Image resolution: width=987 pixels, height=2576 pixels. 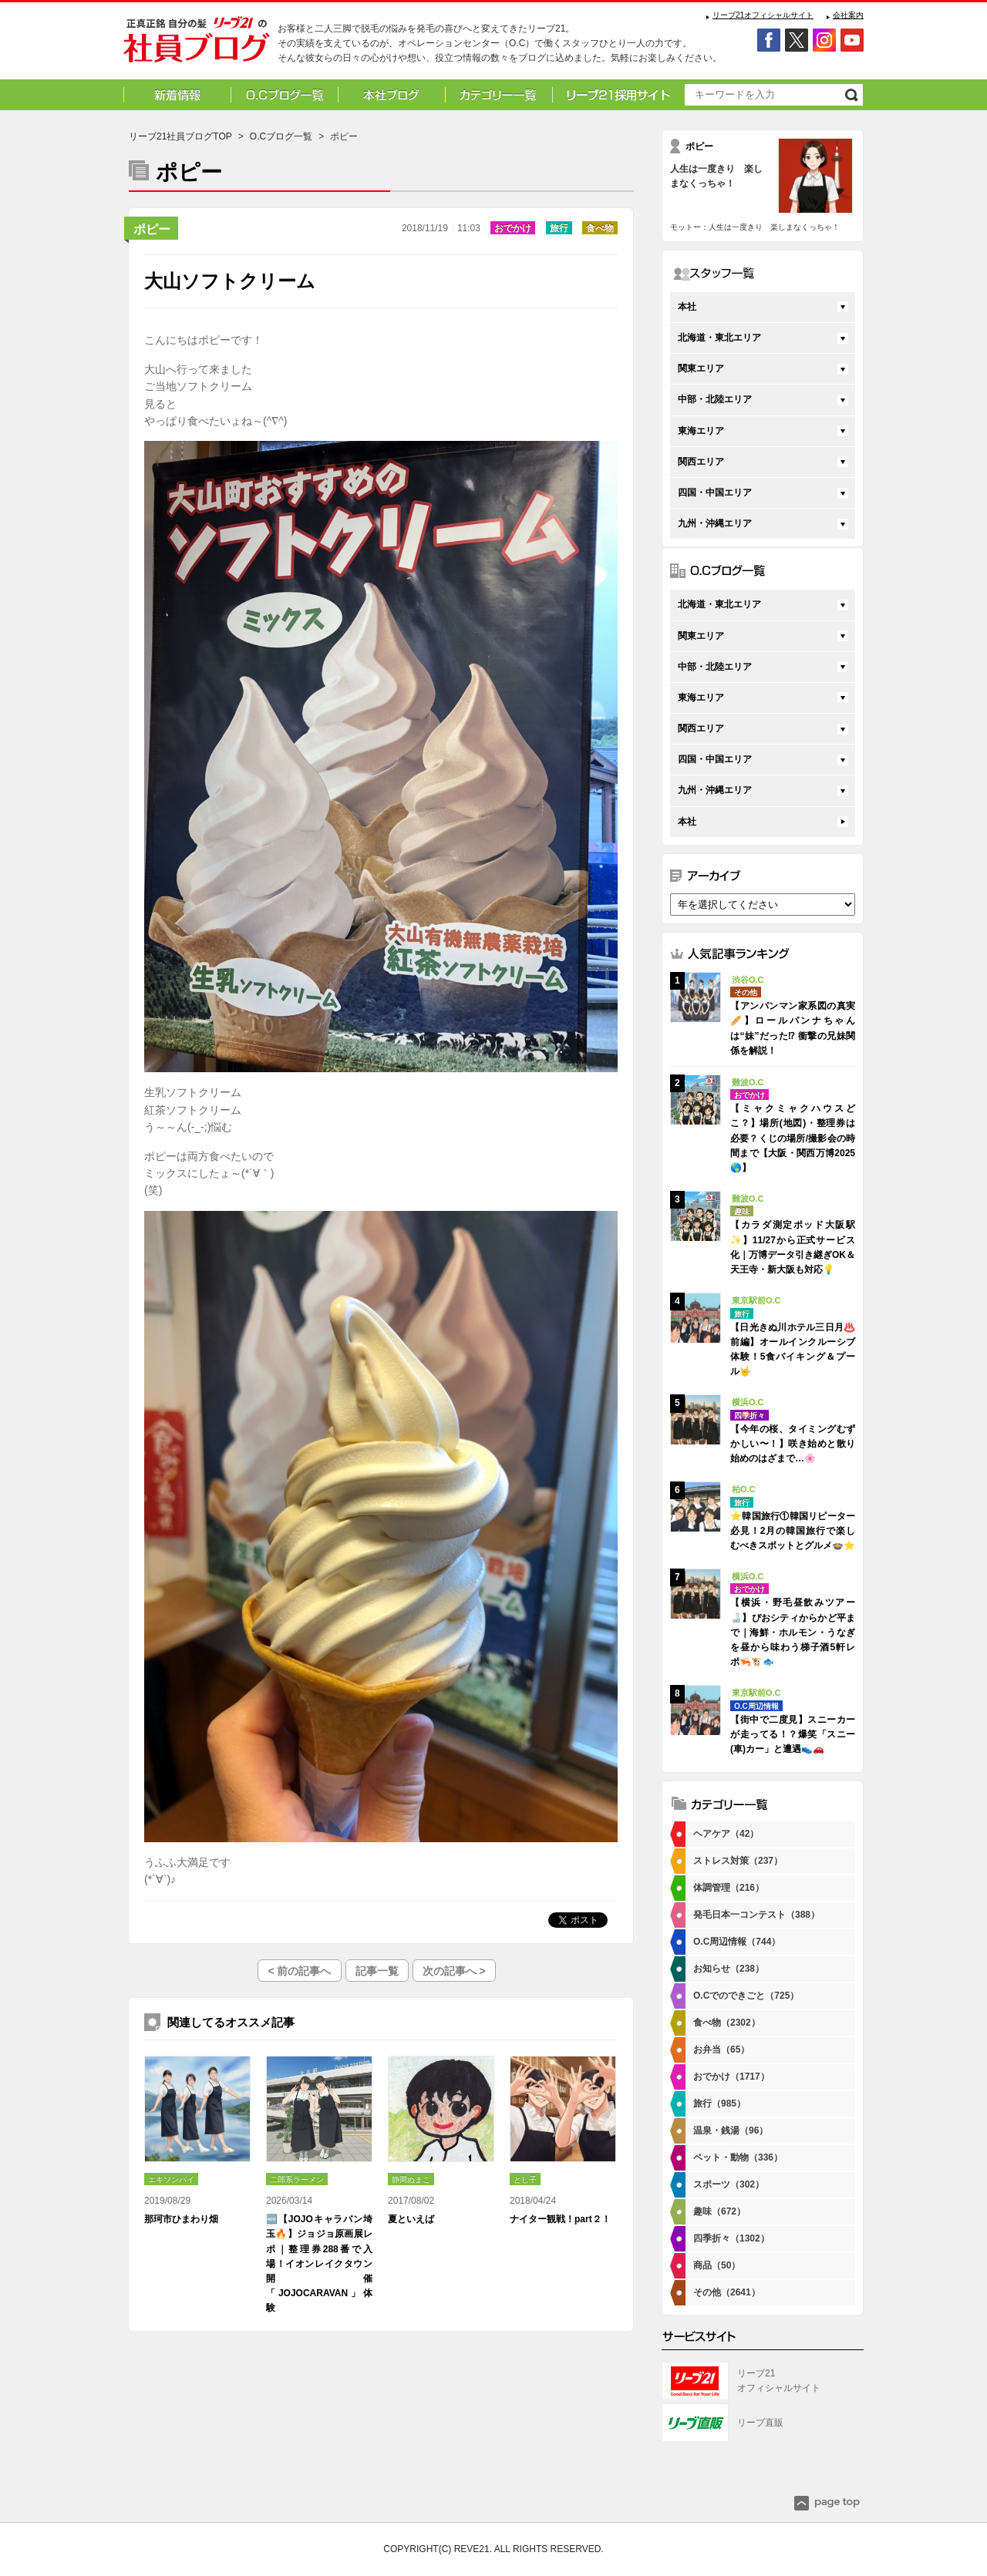 I want to click on 二郎系ラーメン, so click(x=297, y=2179).